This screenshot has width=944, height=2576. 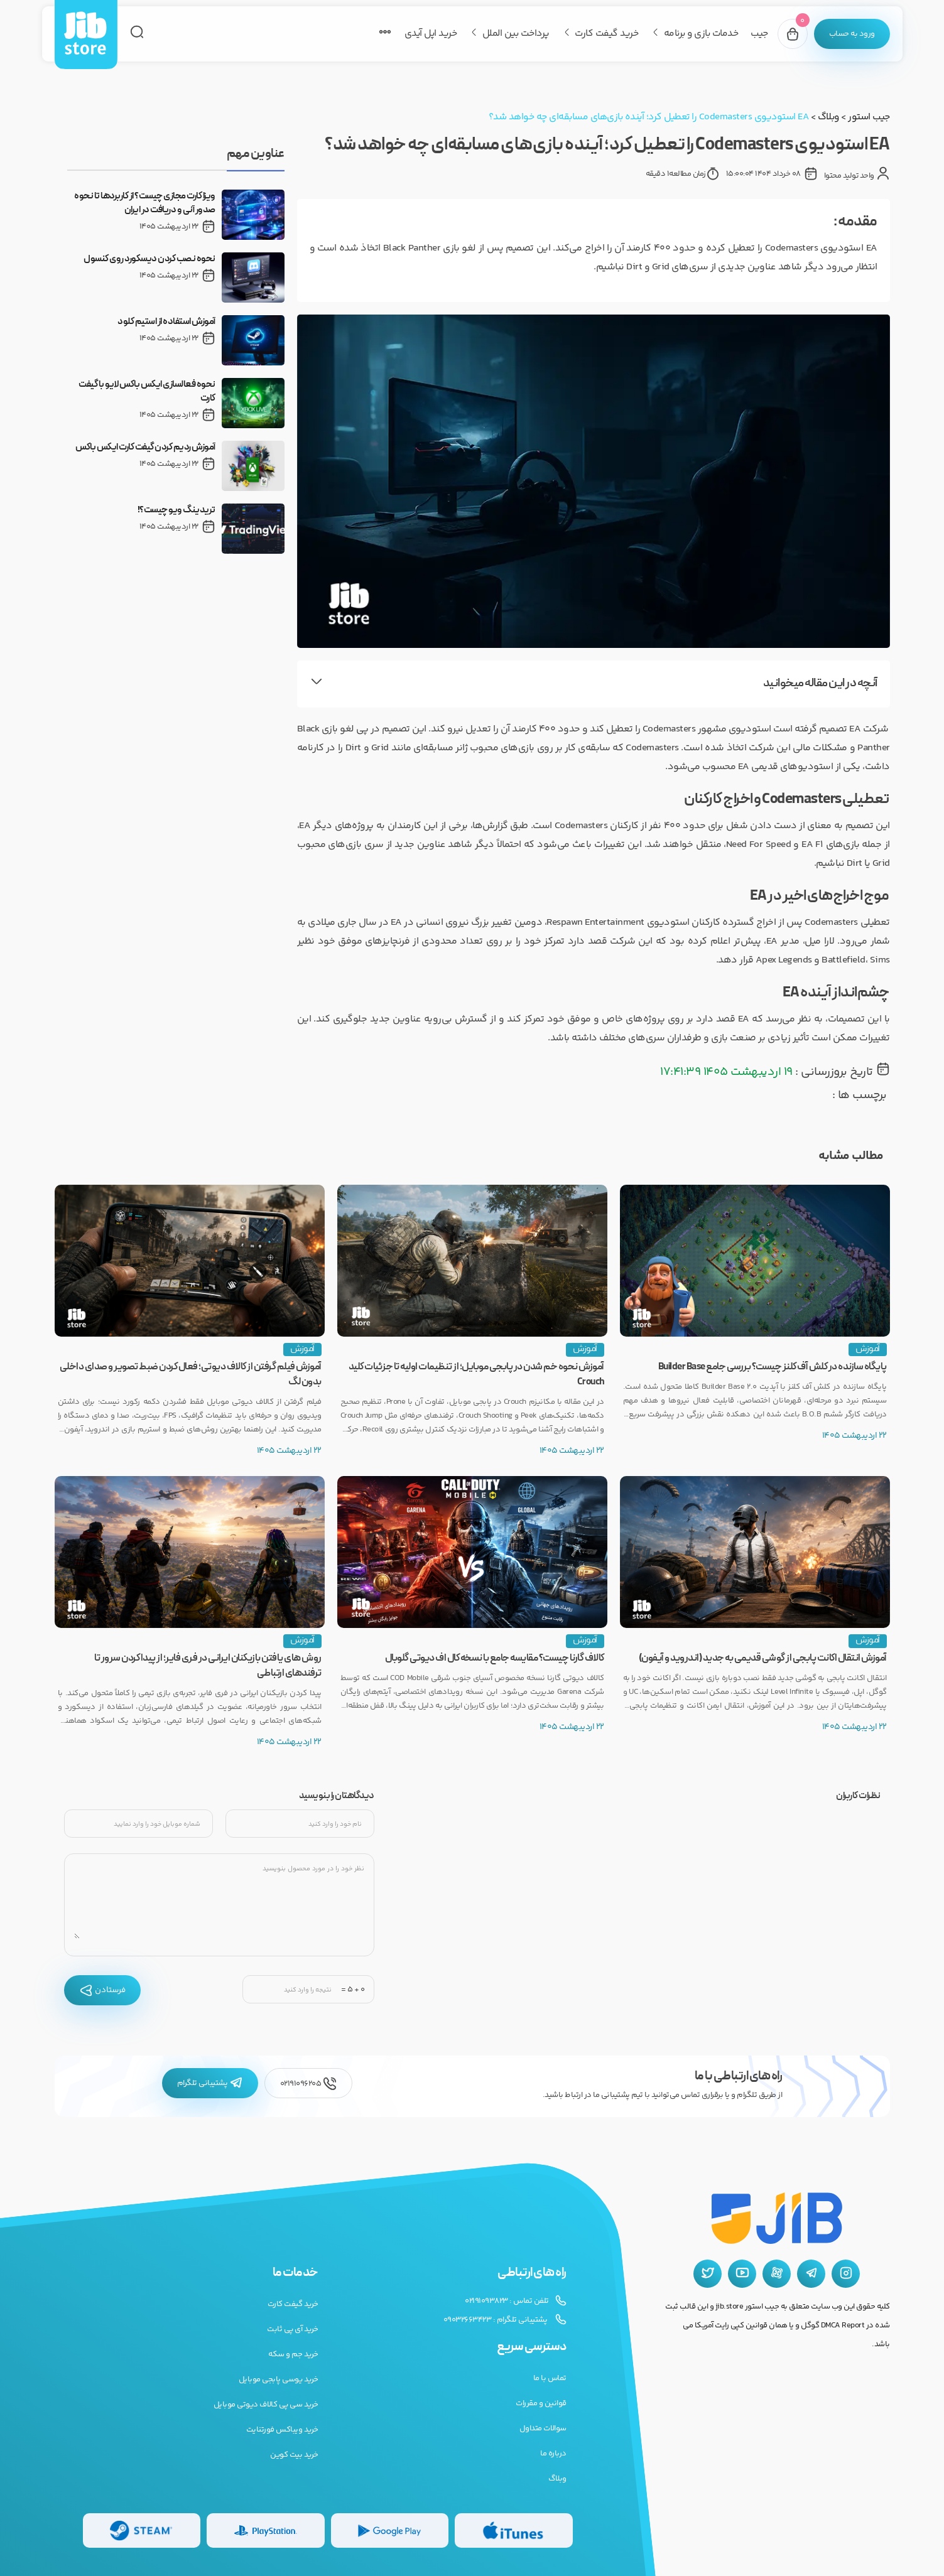 I want to click on [پنل کاربری], so click(x=852, y=34).